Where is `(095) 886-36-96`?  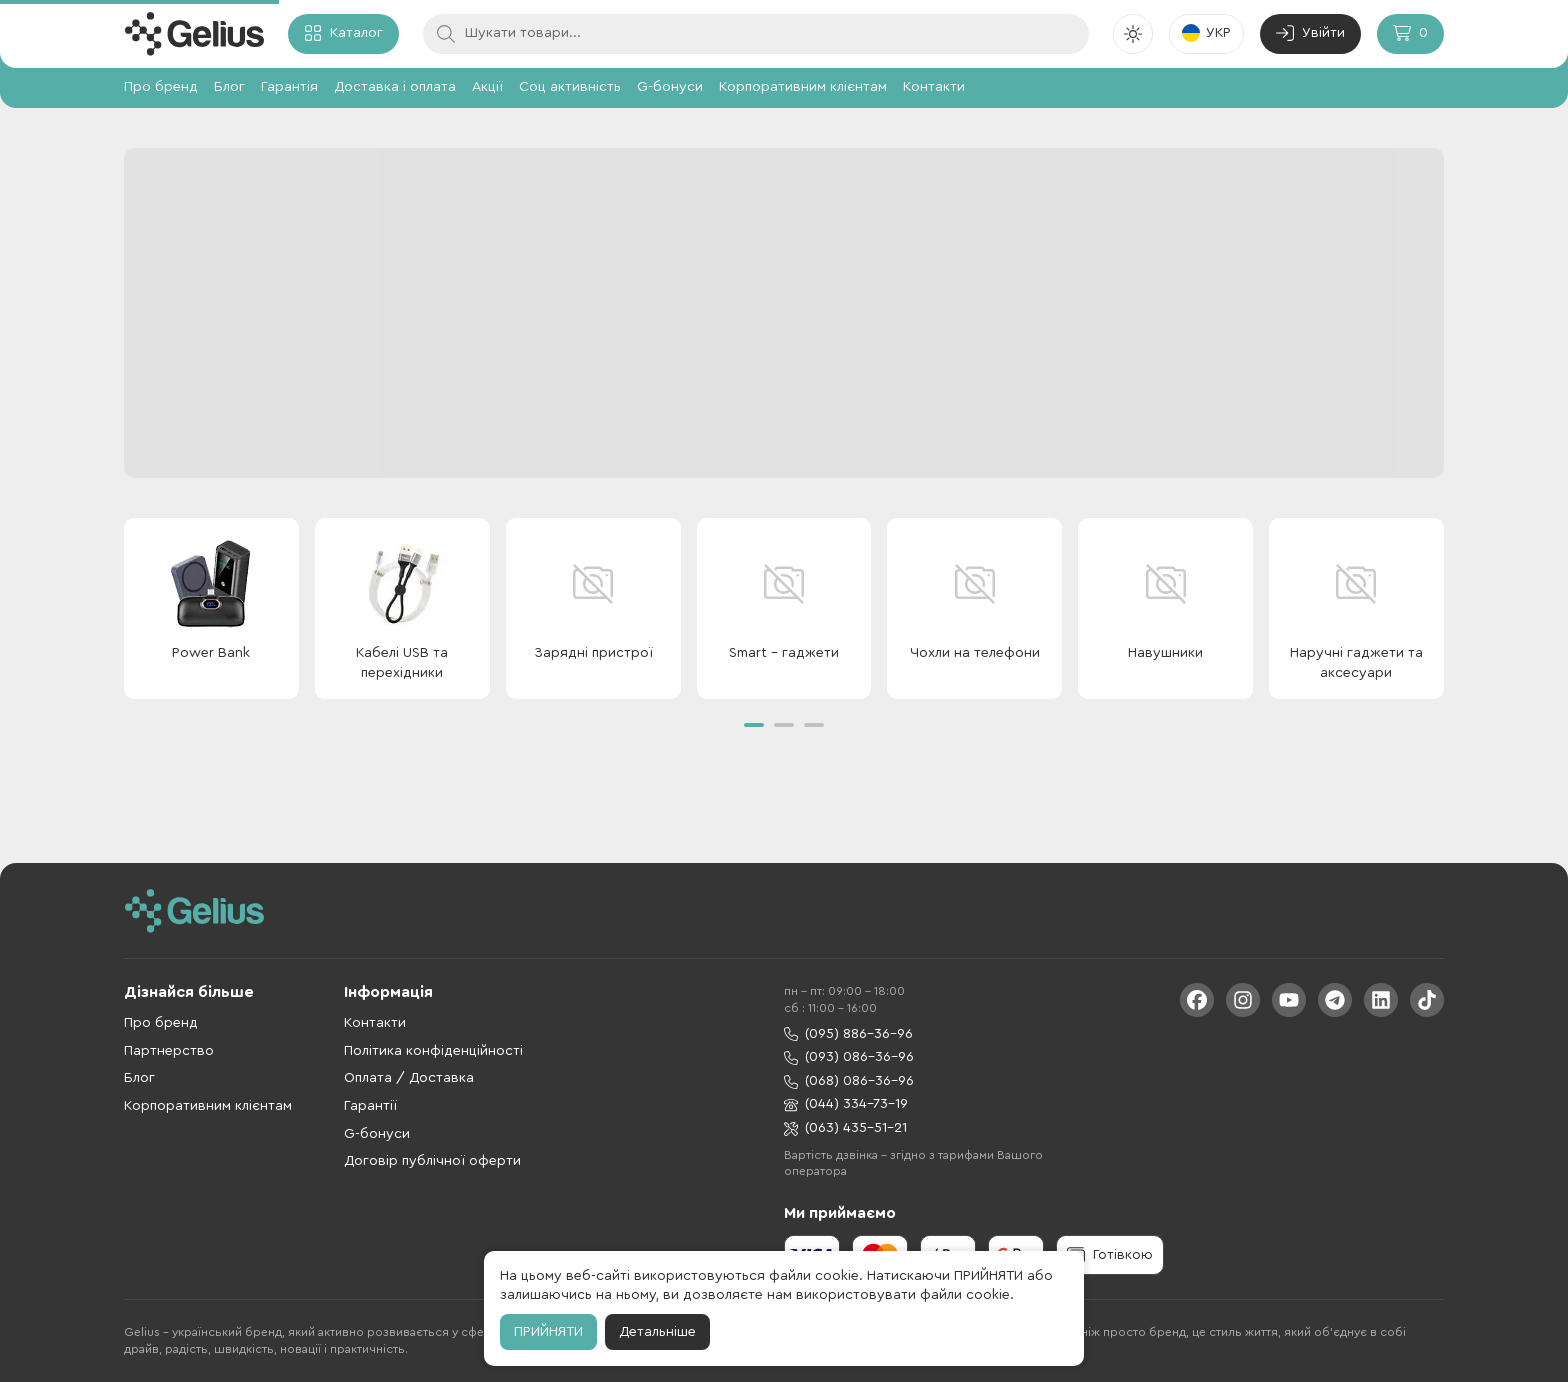 (095) 886-36-96 is located at coordinates (848, 1034).